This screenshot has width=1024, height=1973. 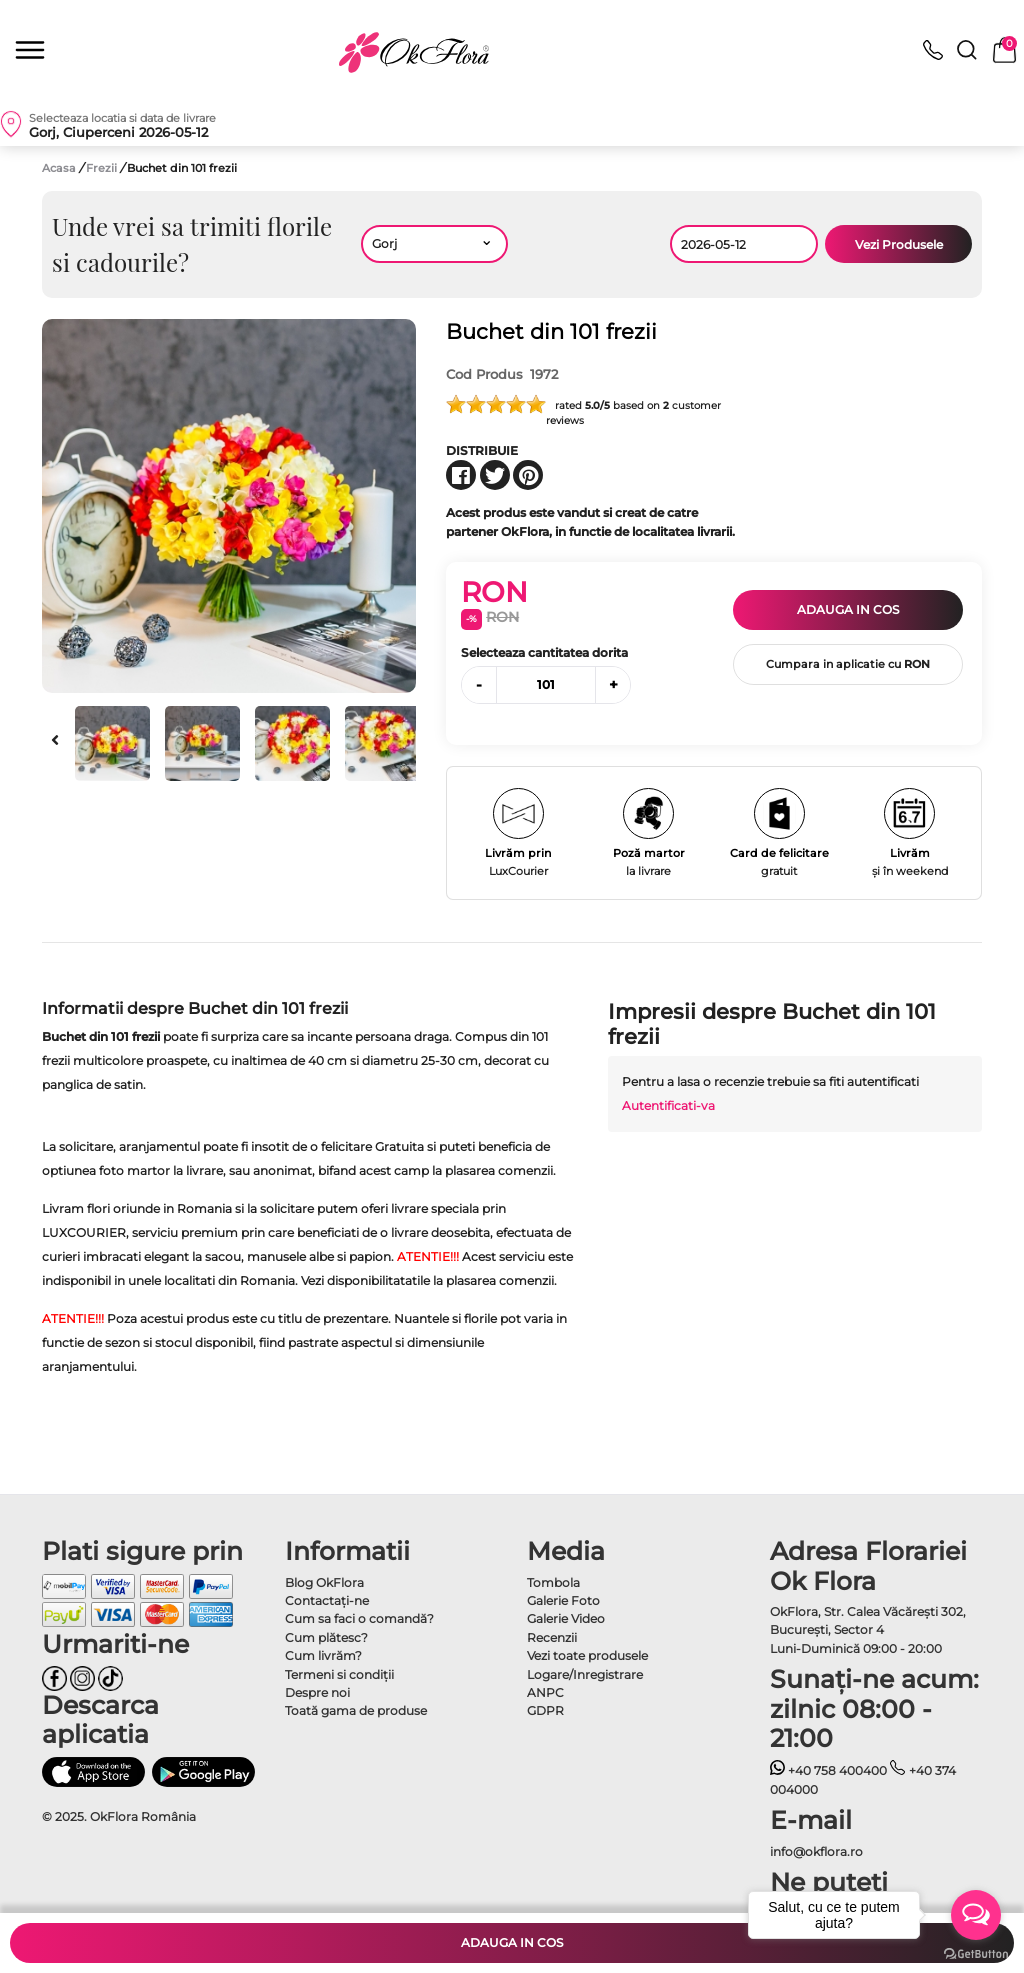 What do you see at coordinates (356, 1710) in the screenshot?
I see `Toată gama de produse` at bounding box center [356, 1710].